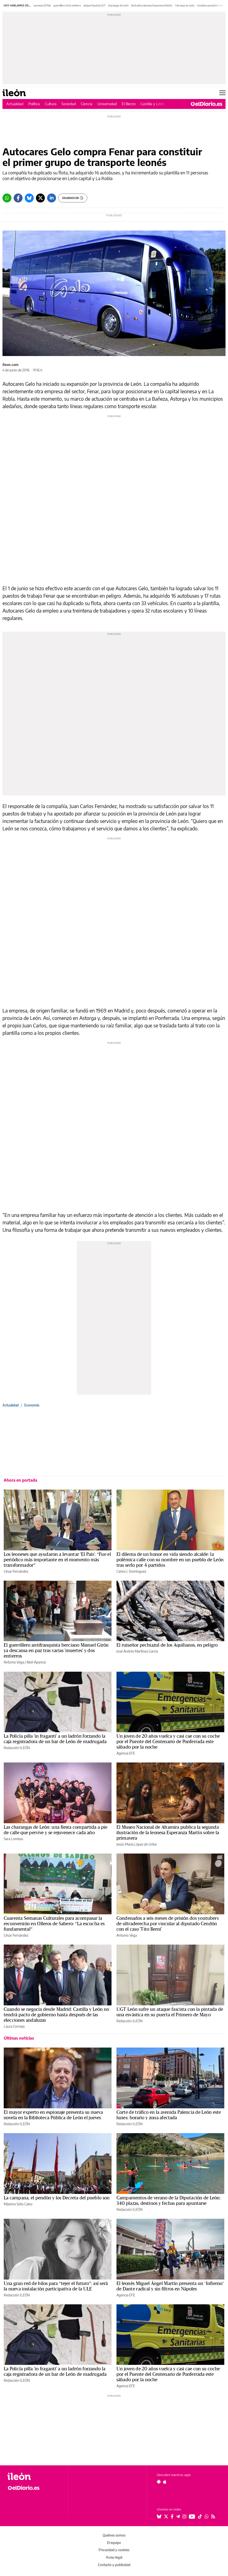  What do you see at coordinates (6, 198) in the screenshot?
I see `[Whatsapp]` at bounding box center [6, 198].